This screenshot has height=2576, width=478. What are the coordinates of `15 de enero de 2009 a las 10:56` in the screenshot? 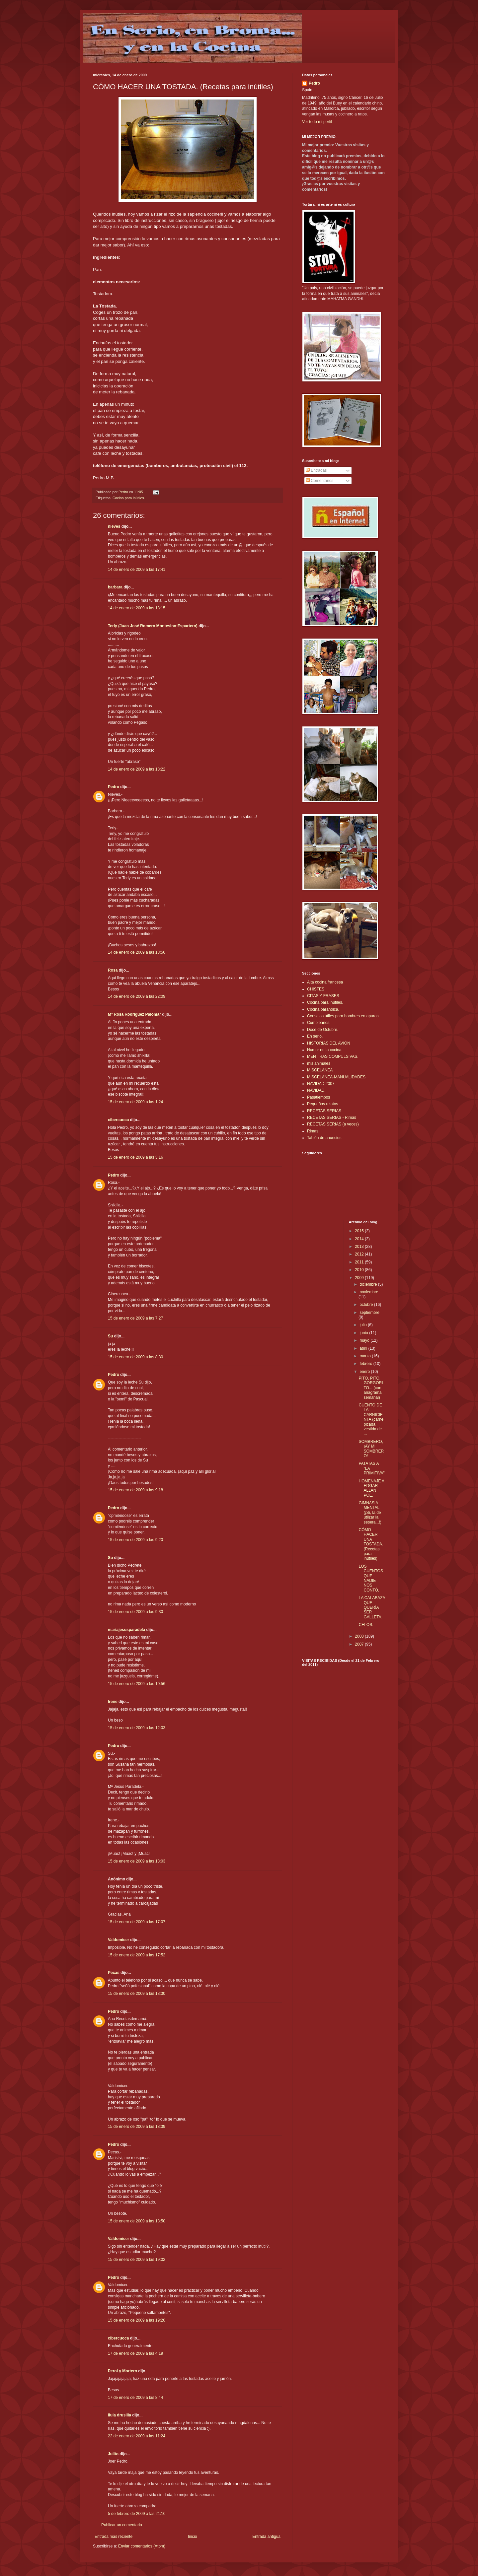 It's located at (136, 1683).